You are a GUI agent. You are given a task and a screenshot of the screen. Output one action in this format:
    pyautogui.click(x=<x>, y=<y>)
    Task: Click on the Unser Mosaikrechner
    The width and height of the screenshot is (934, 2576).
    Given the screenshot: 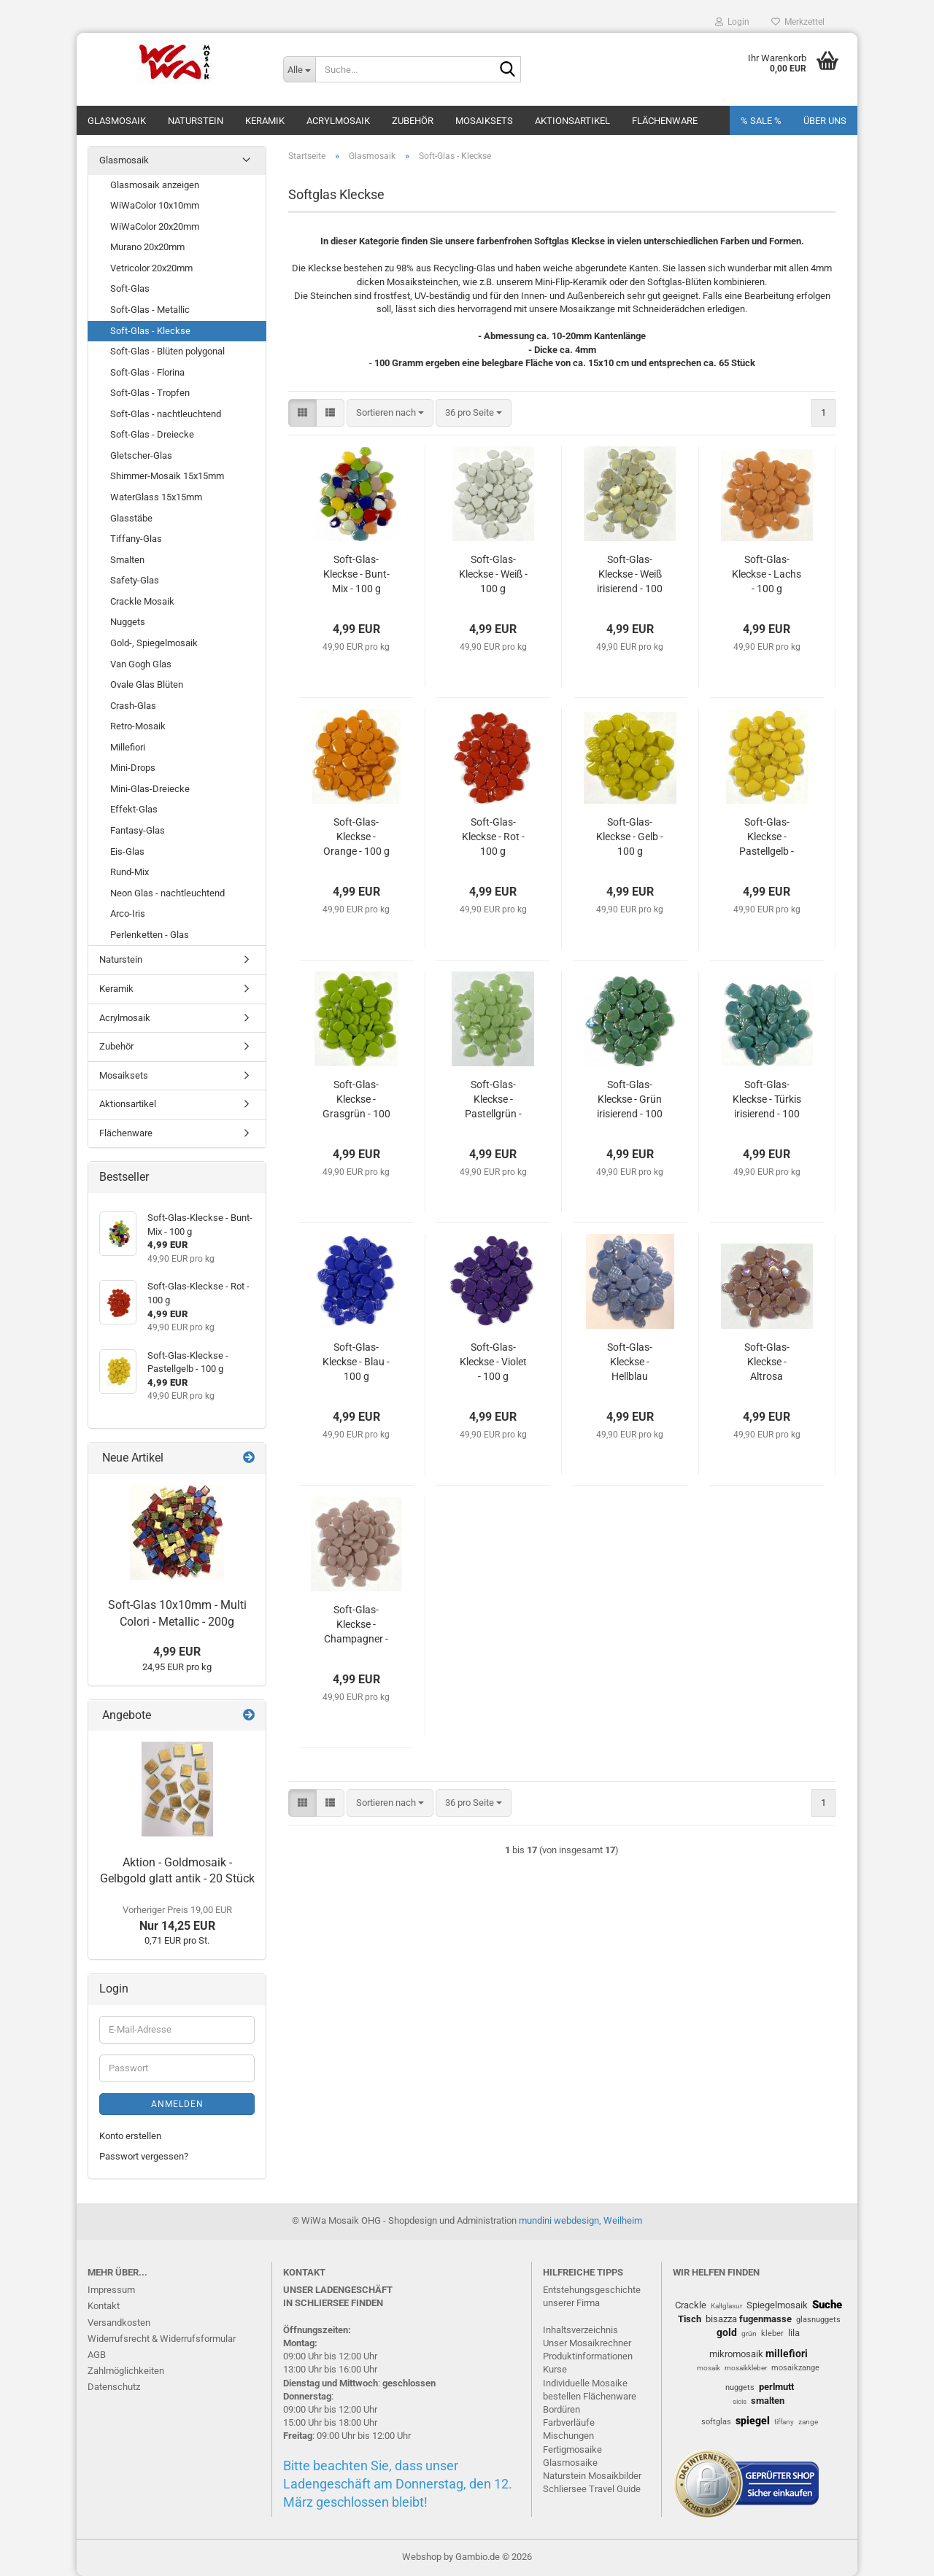 What is the action you would take?
    pyautogui.click(x=587, y=2343)
    